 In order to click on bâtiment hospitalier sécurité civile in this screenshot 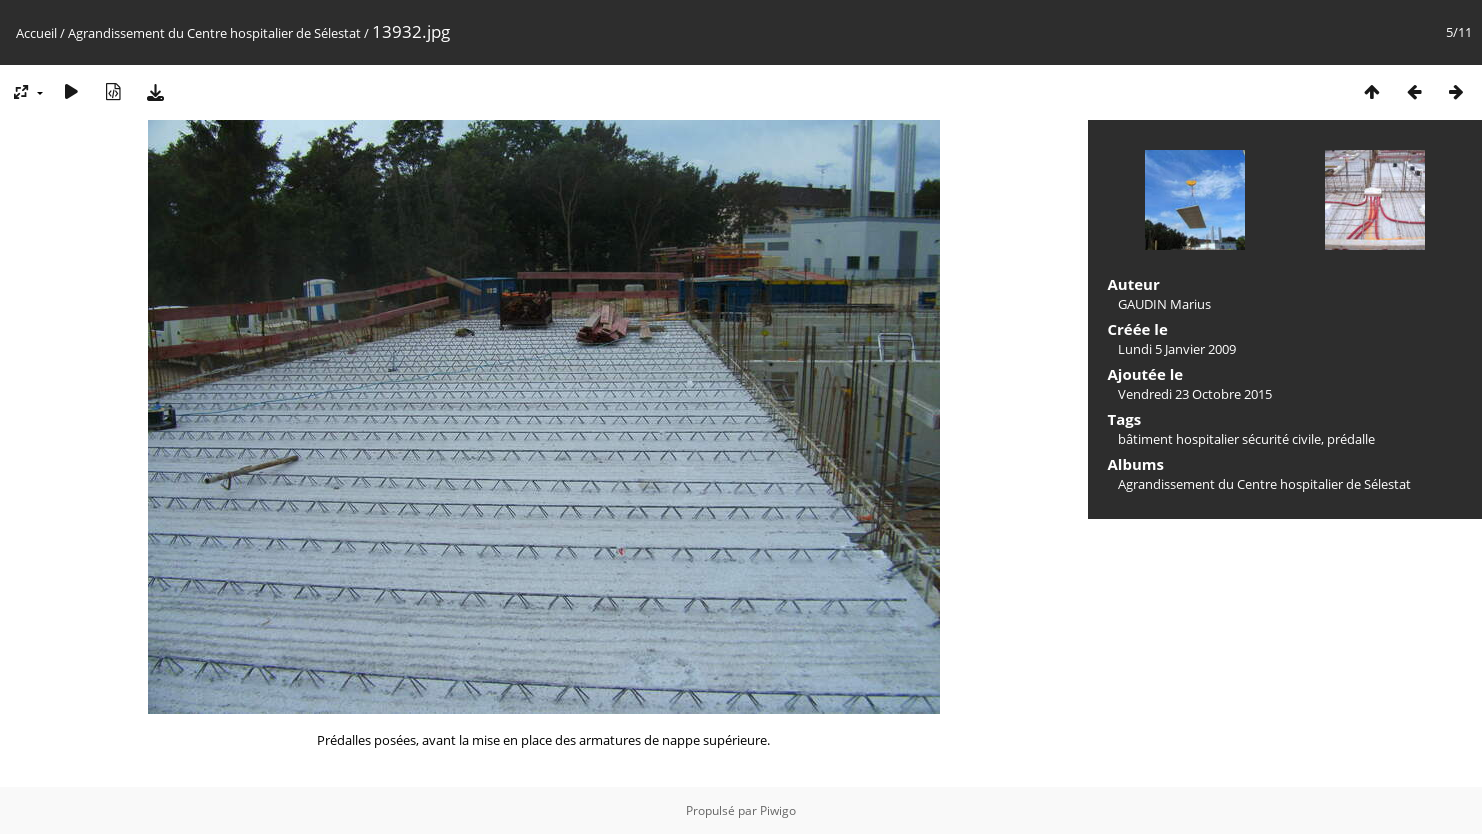, I will do `click(1219, 439)`.